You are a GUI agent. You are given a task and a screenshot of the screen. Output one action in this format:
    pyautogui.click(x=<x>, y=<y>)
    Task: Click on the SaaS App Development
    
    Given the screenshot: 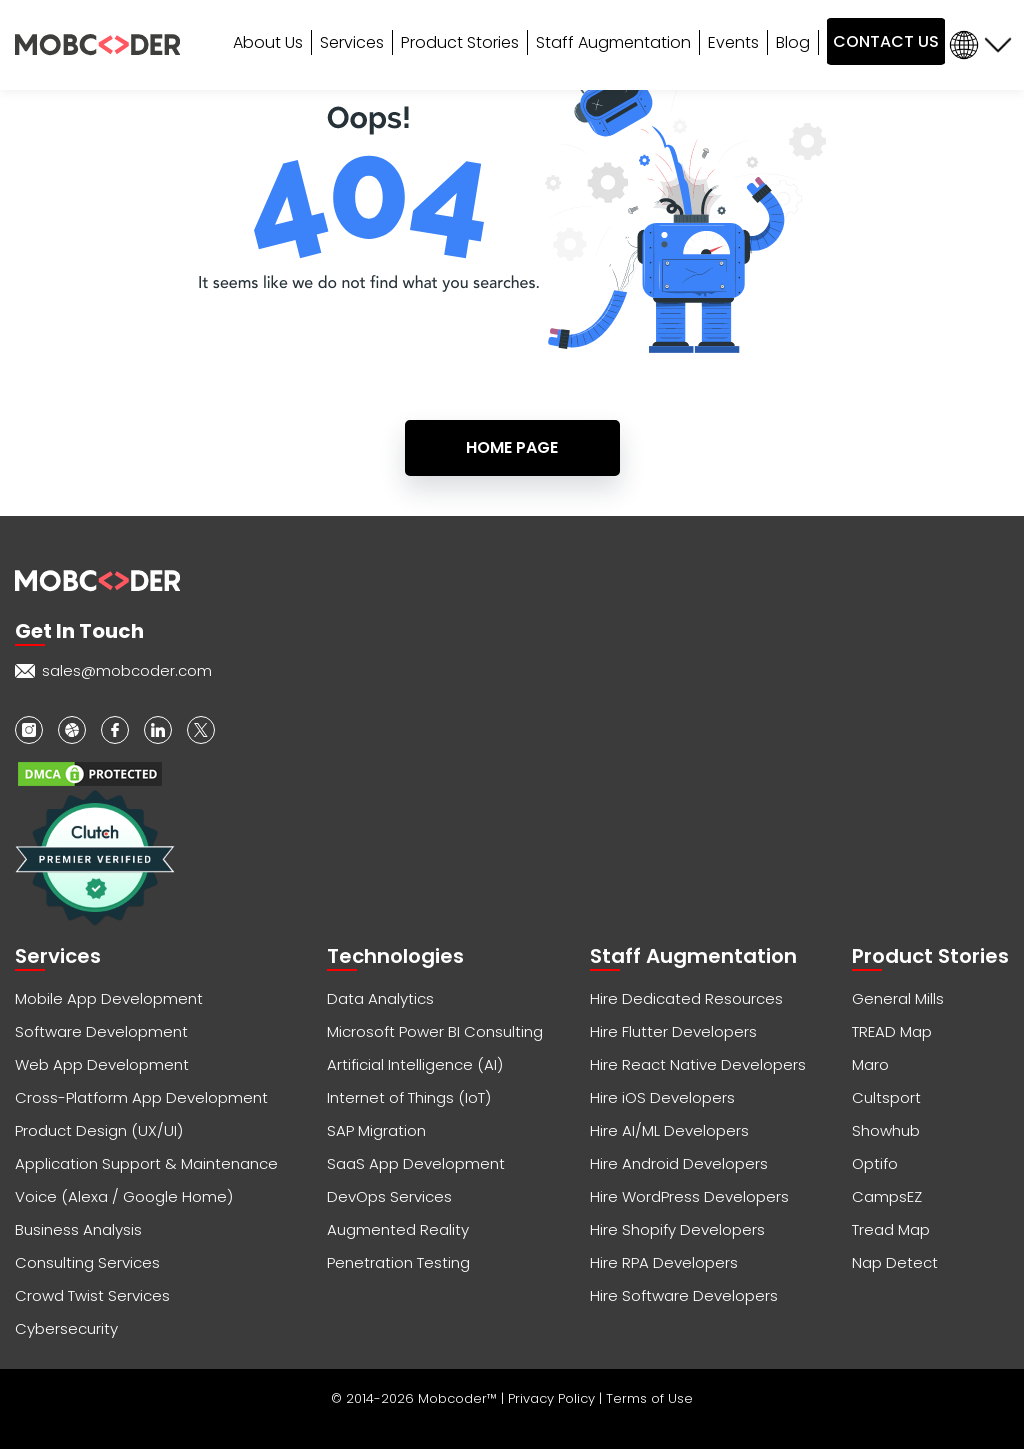 What is the action you would take?
    pyautogui.click(x=416, y=1163)
    